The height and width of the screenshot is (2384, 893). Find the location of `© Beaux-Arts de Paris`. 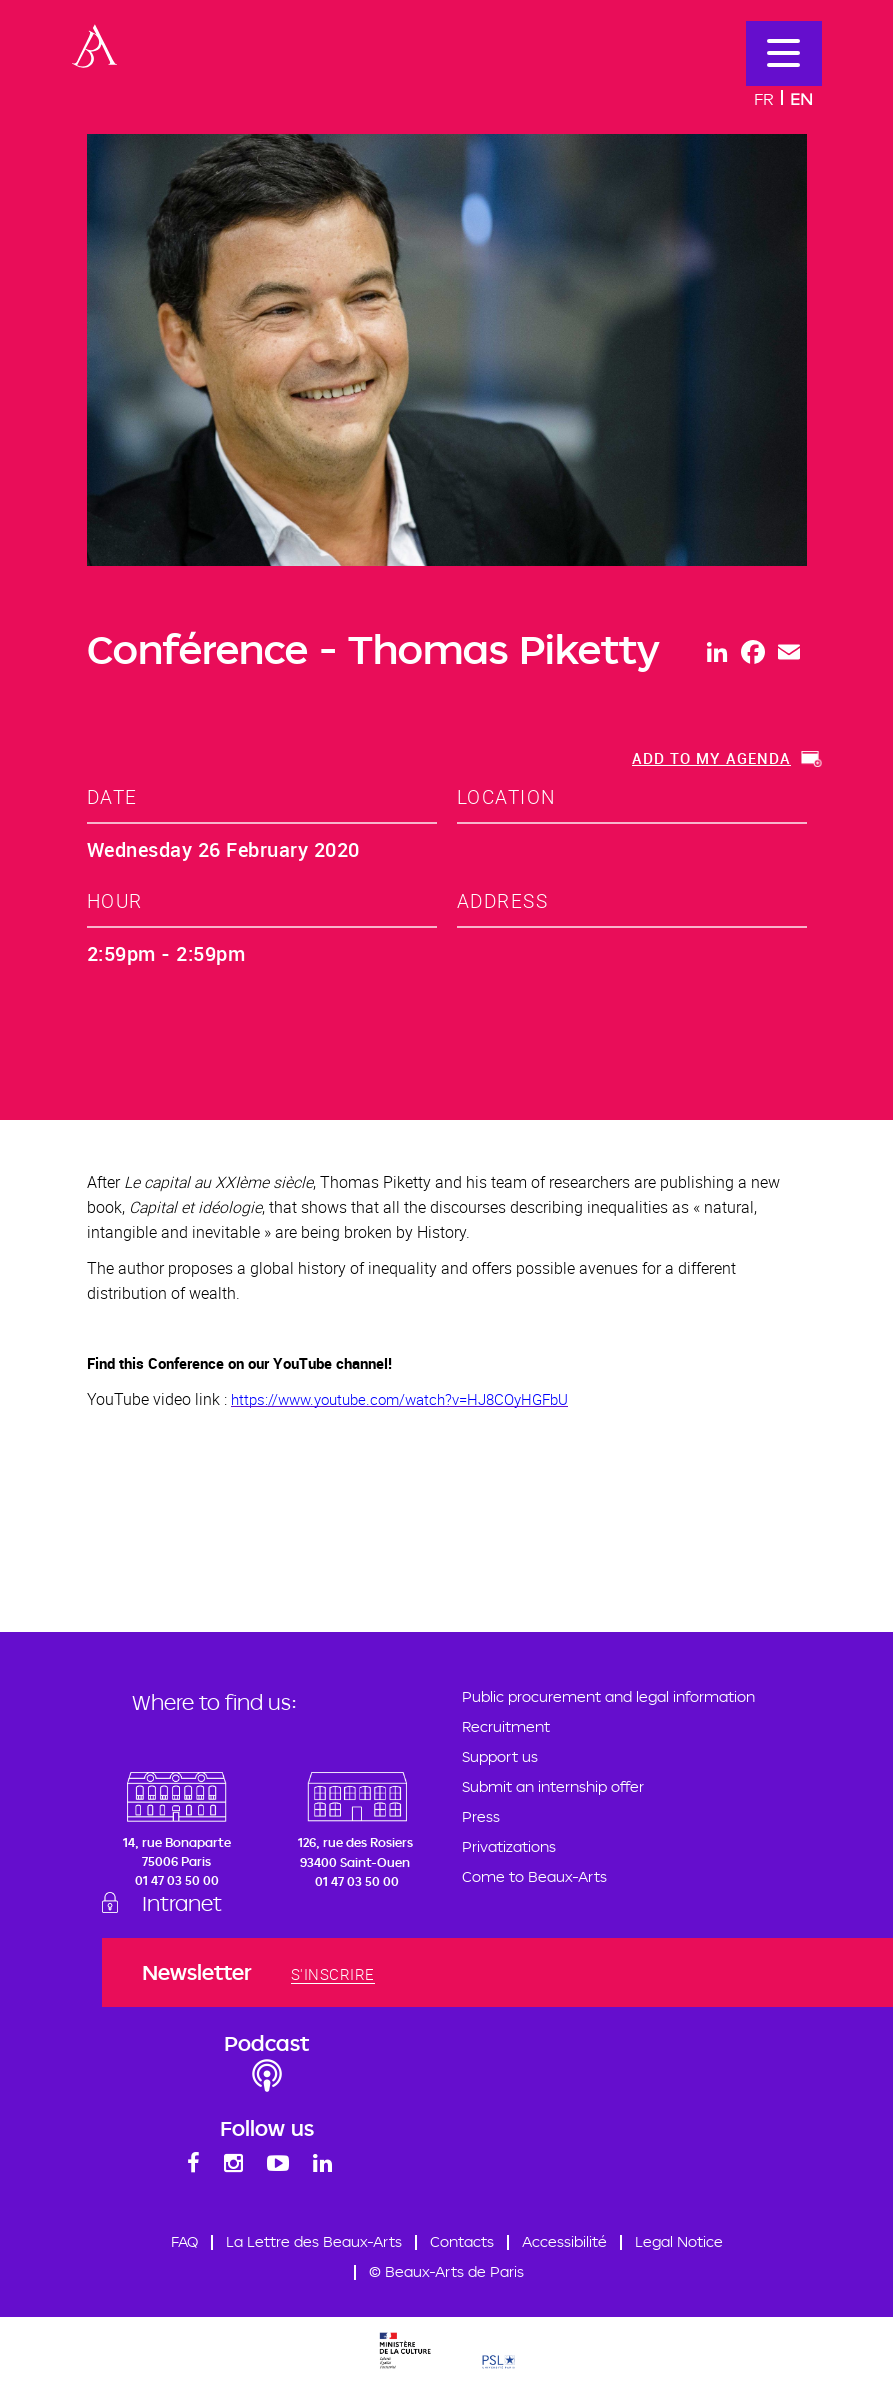

© Beaux-Arts de Paris is located at coordinates (446, 2271).